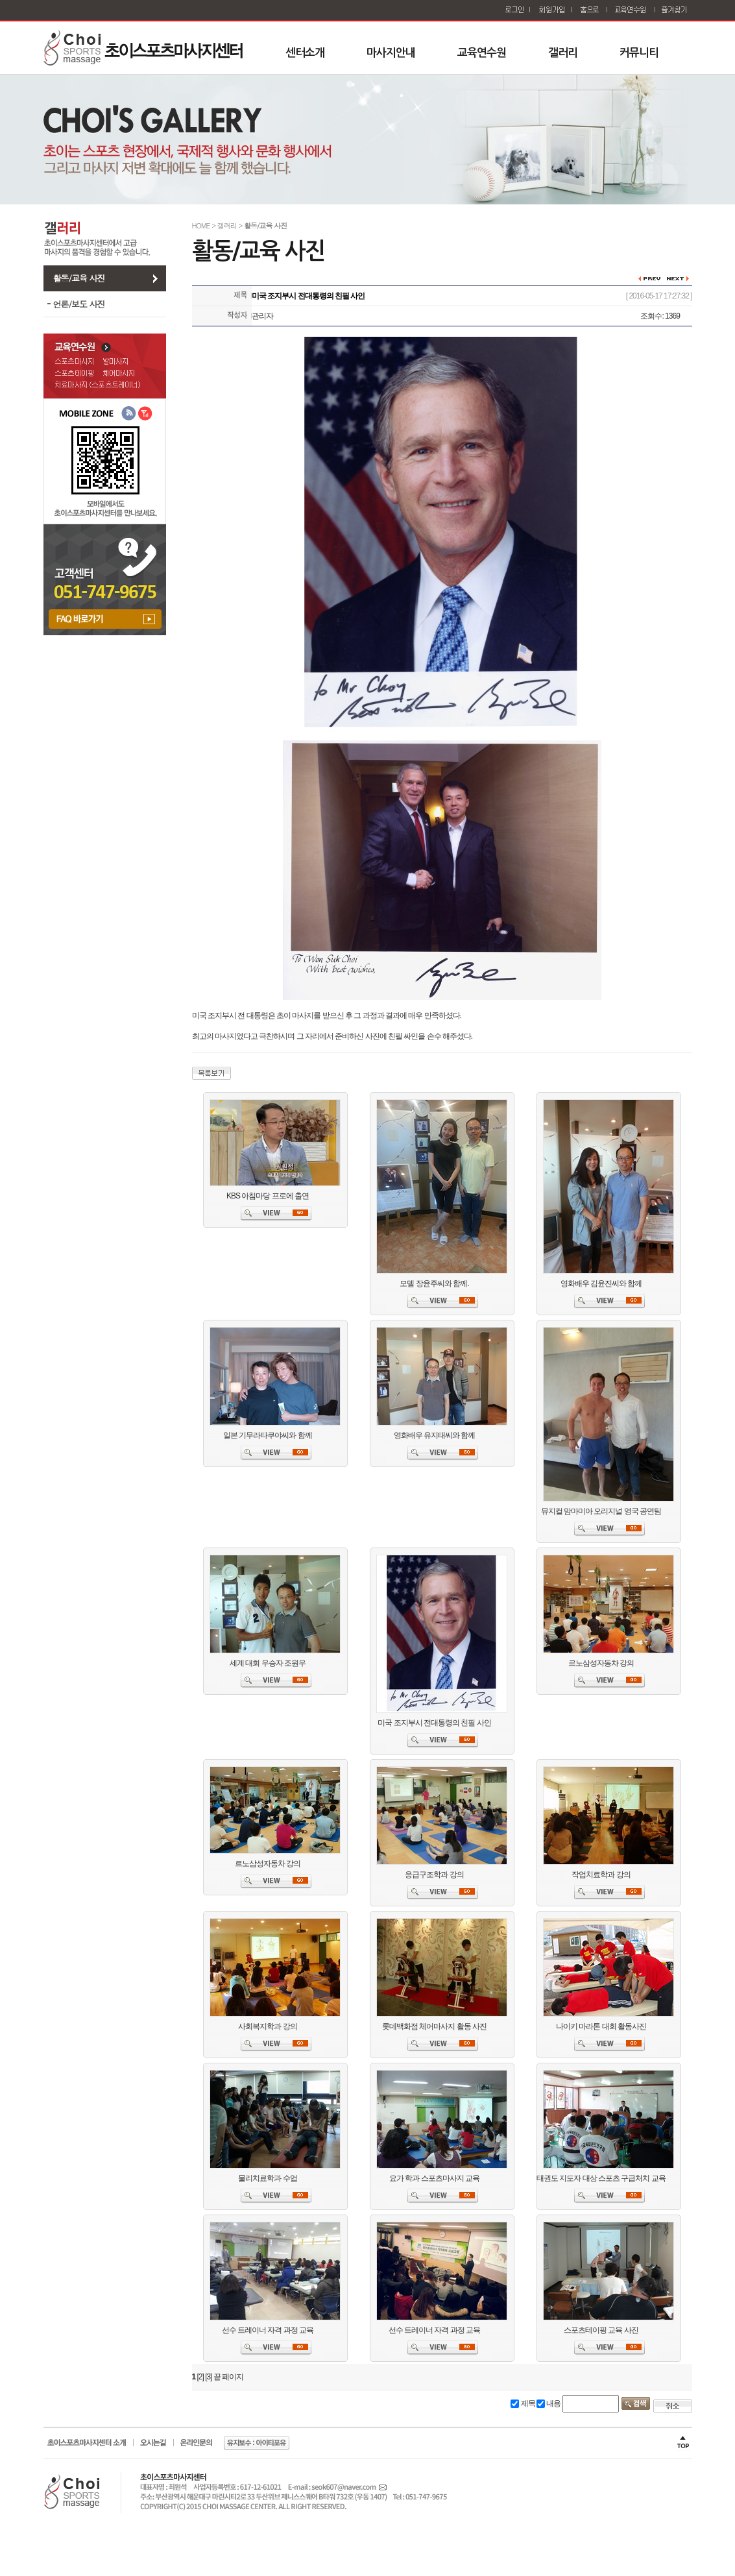  What do you see at coordinates (434, 1722) in the screenshot?
I see `미국 조지부시 전대통령의 친필 사인` at bounding box center [434, 1722].